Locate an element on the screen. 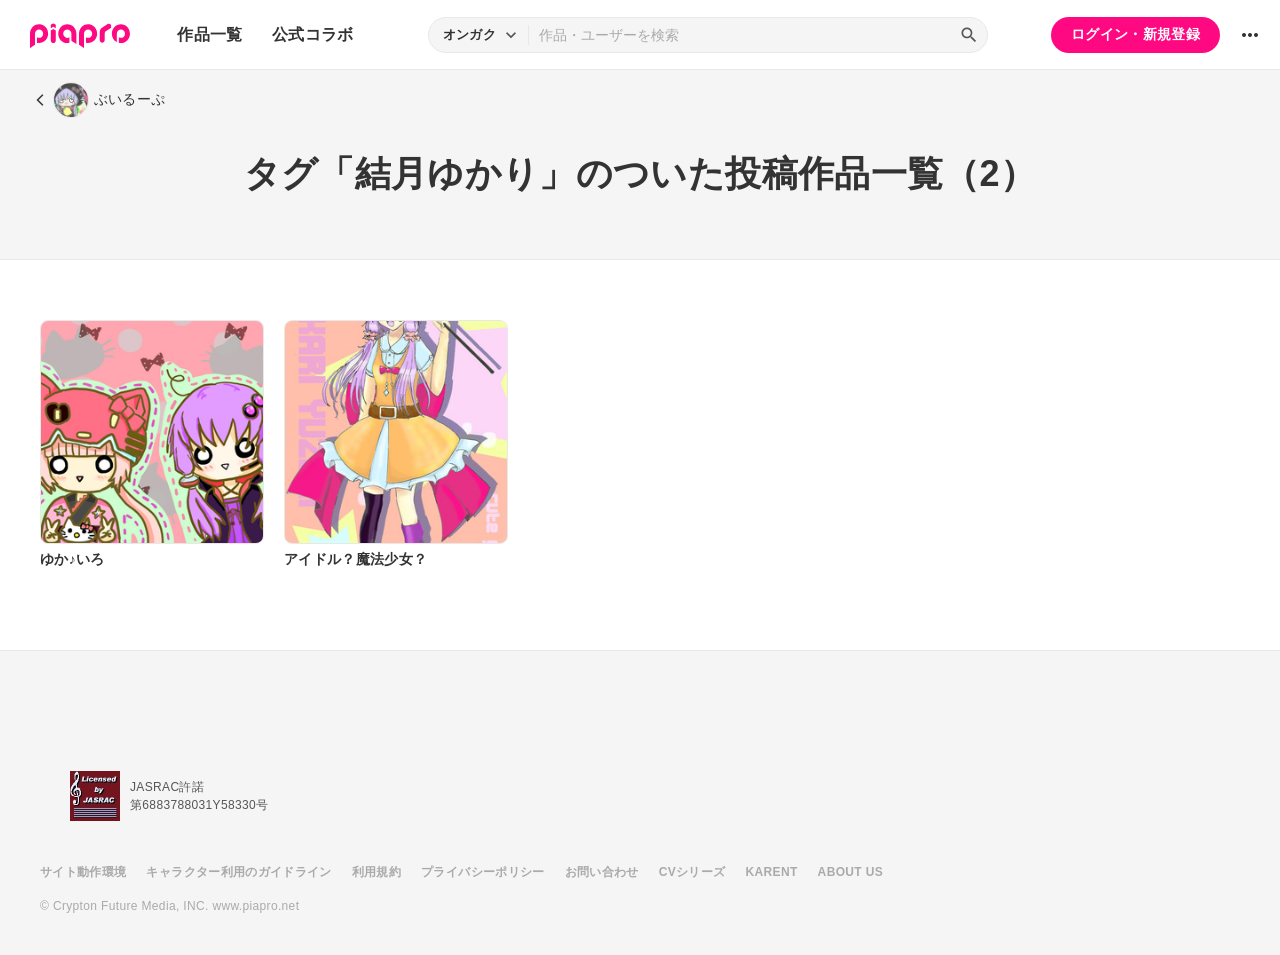 This screenshot has height=955, width=1280. 作品一覧 is located at coordinates (209, 34).